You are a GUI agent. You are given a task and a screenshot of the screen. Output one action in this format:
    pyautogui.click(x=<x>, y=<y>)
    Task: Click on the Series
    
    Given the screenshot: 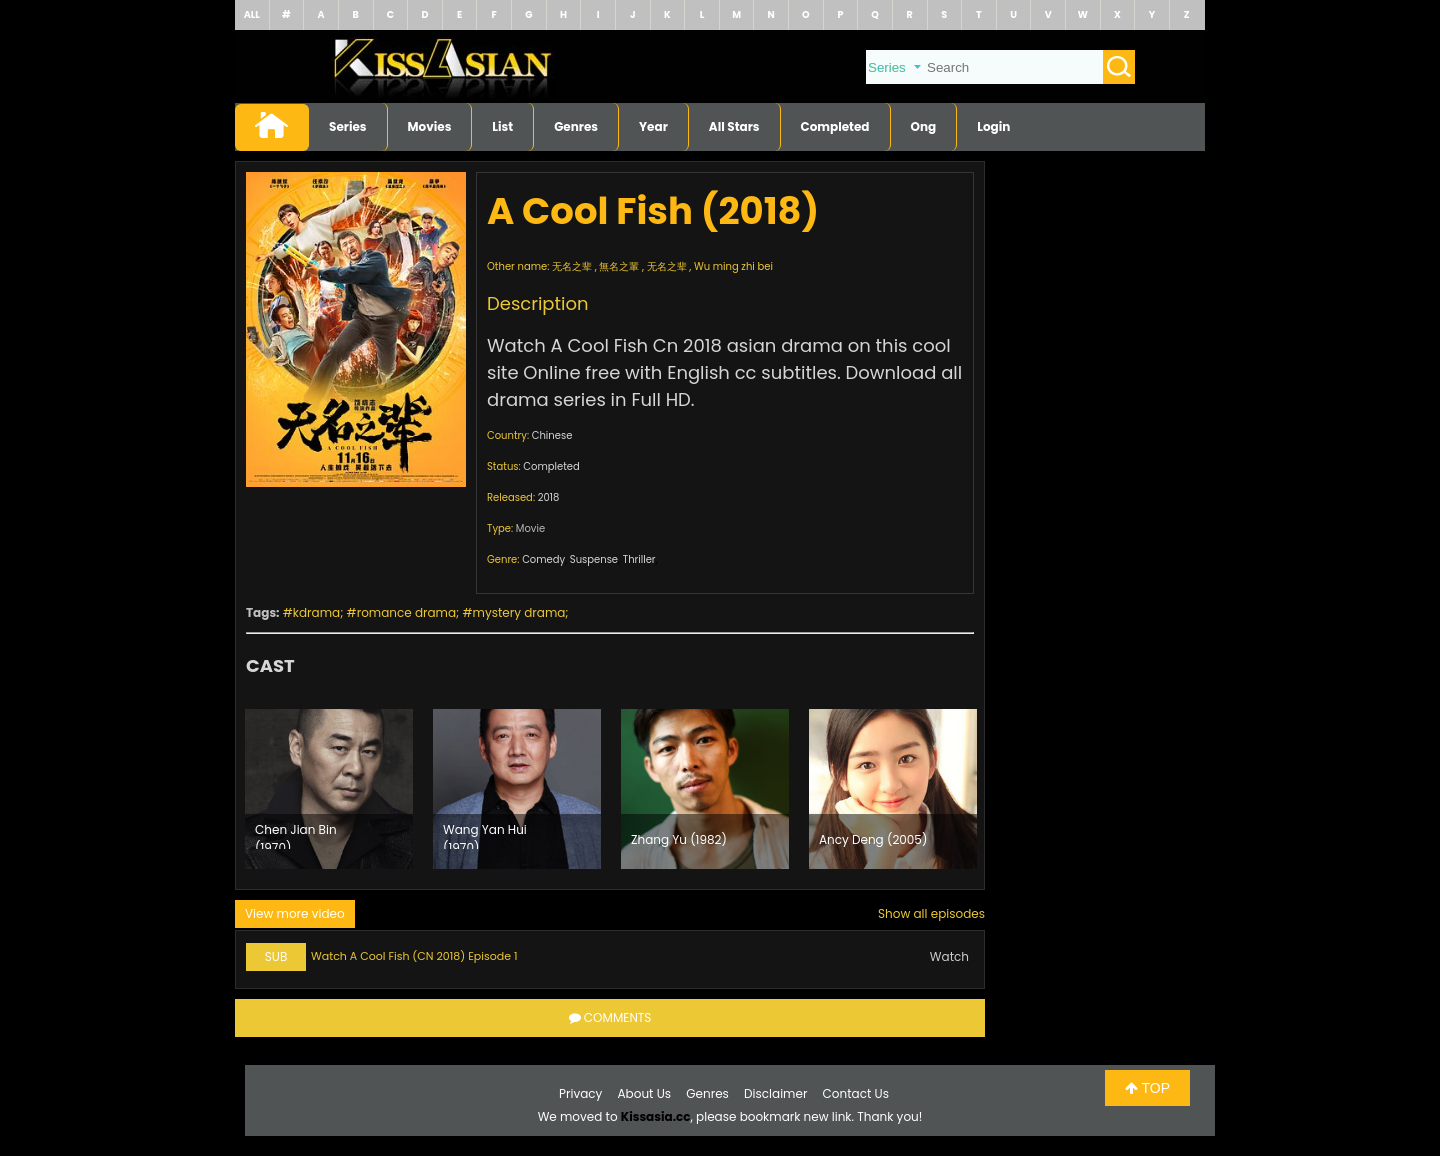 What is the action you would take?
    pyautogui.click(x=348, y=126)
    